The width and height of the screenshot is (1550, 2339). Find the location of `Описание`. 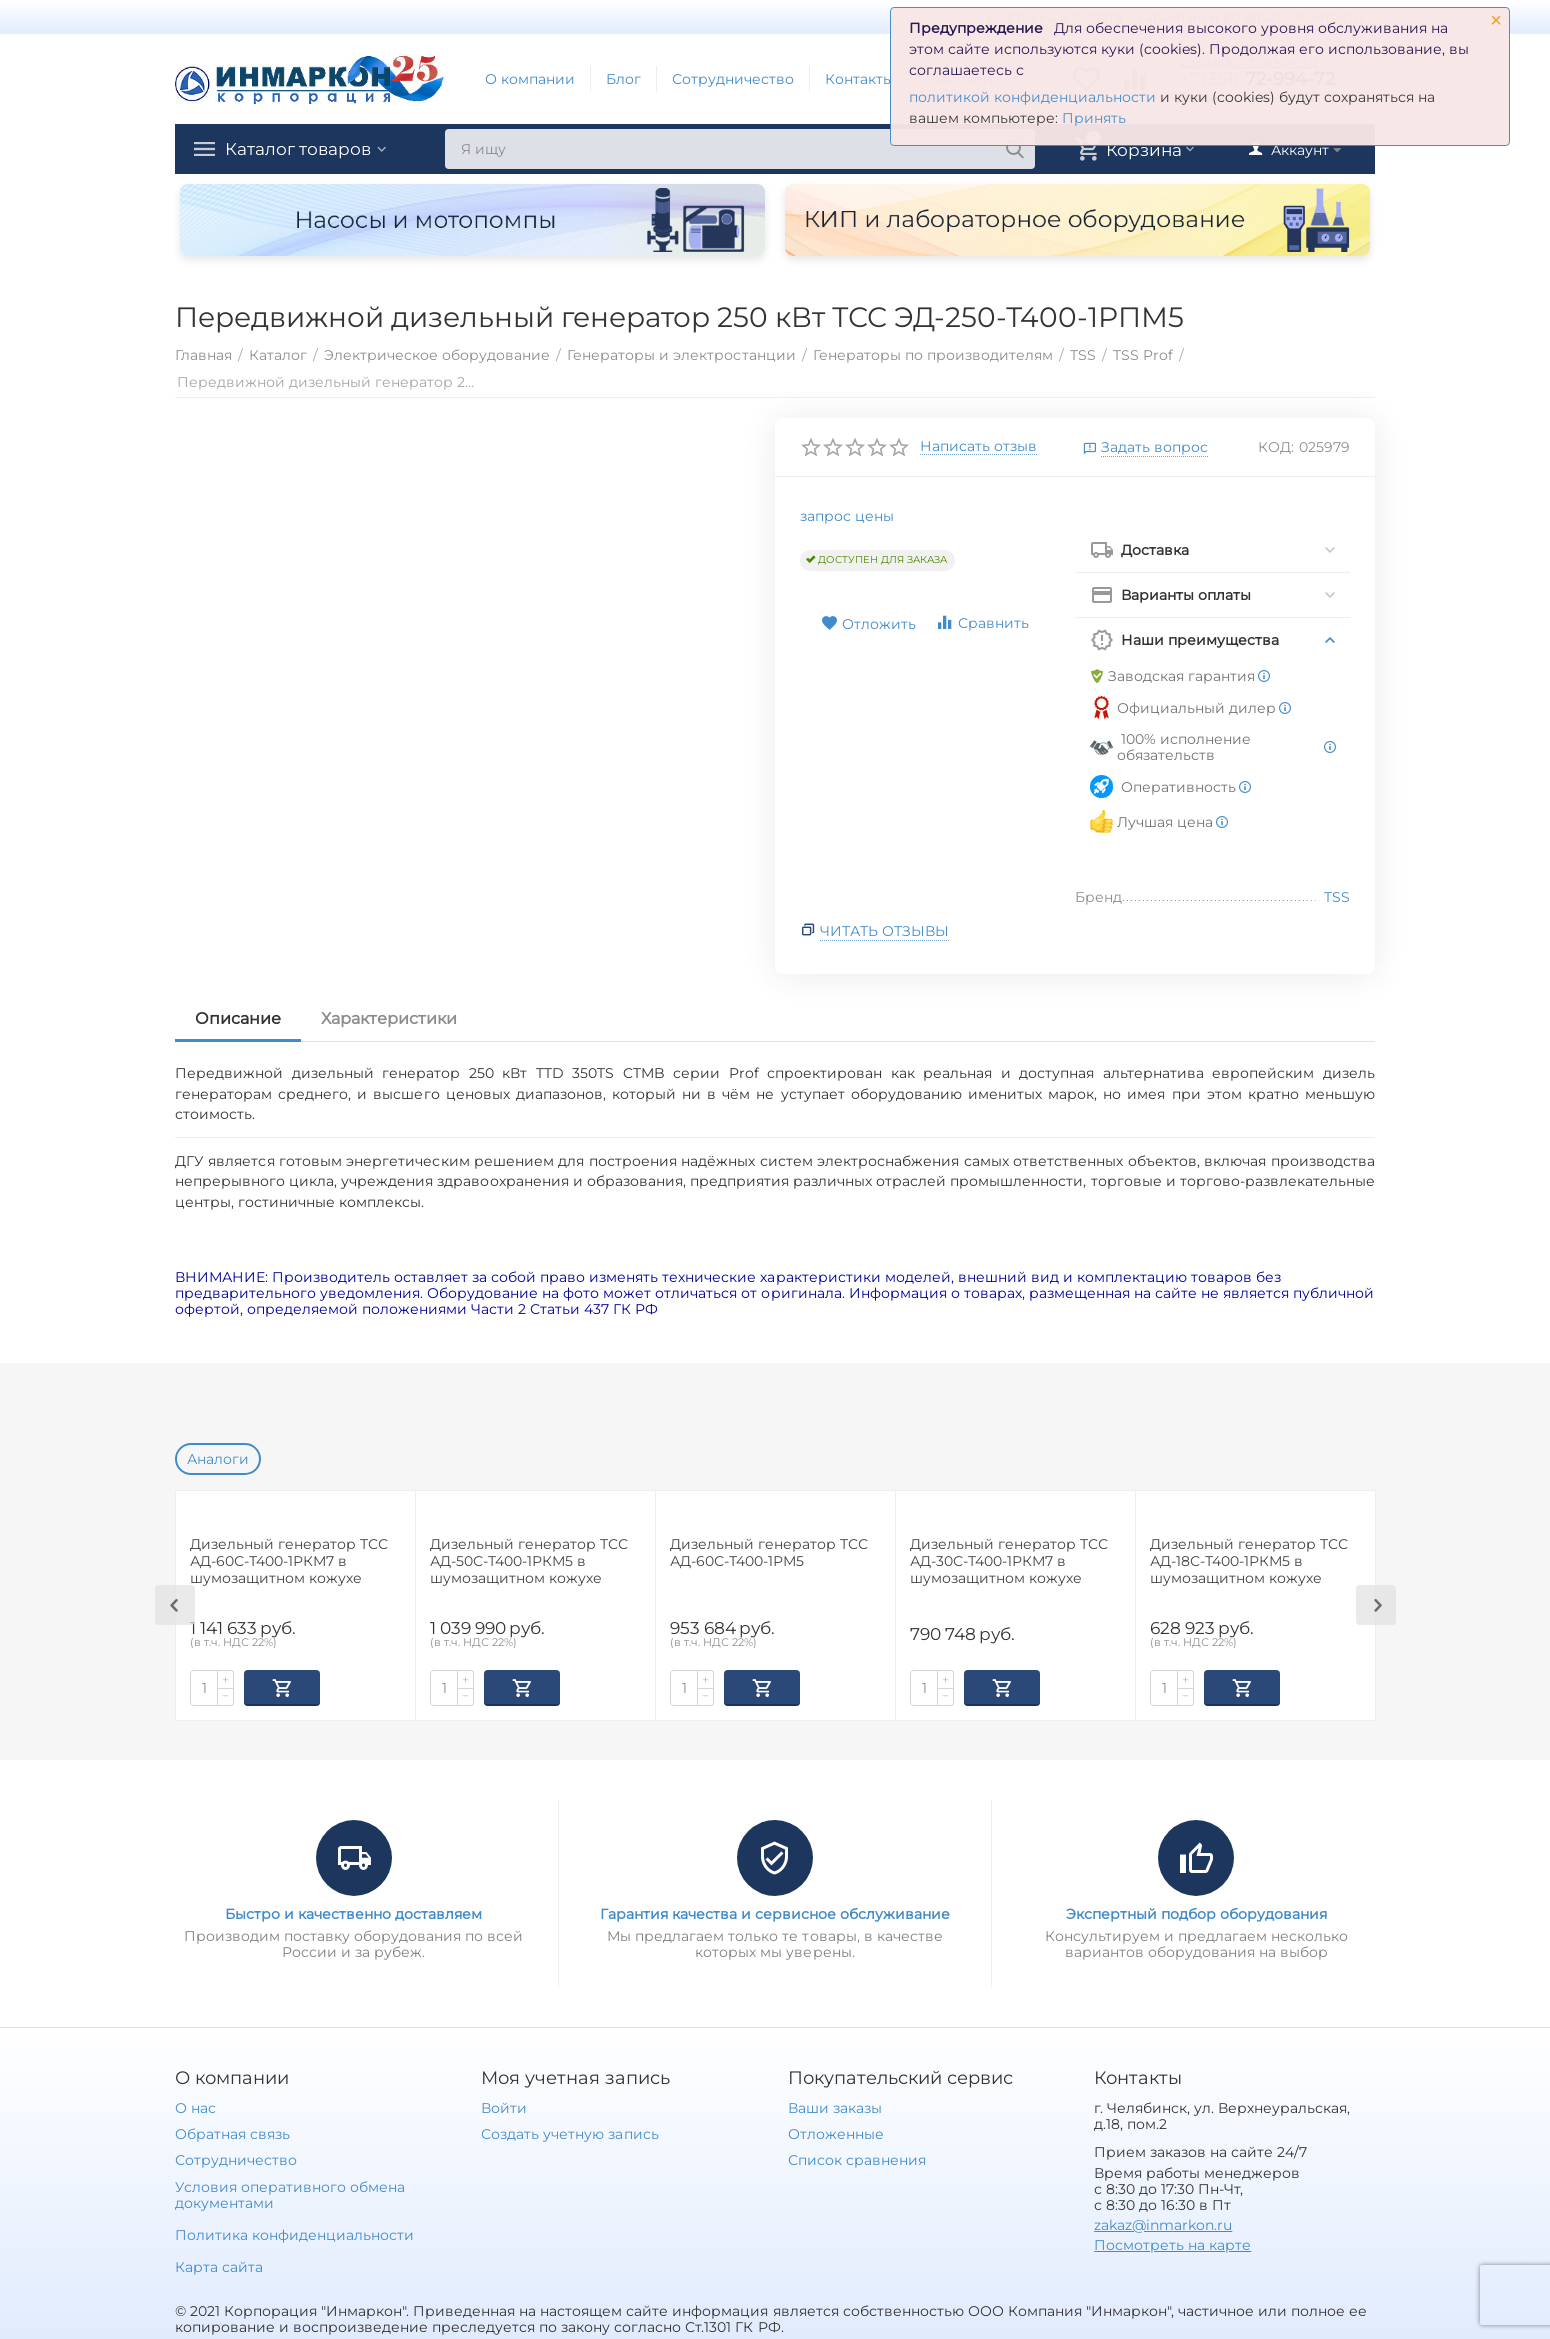

Описание is located at coordinates (238, 1018).